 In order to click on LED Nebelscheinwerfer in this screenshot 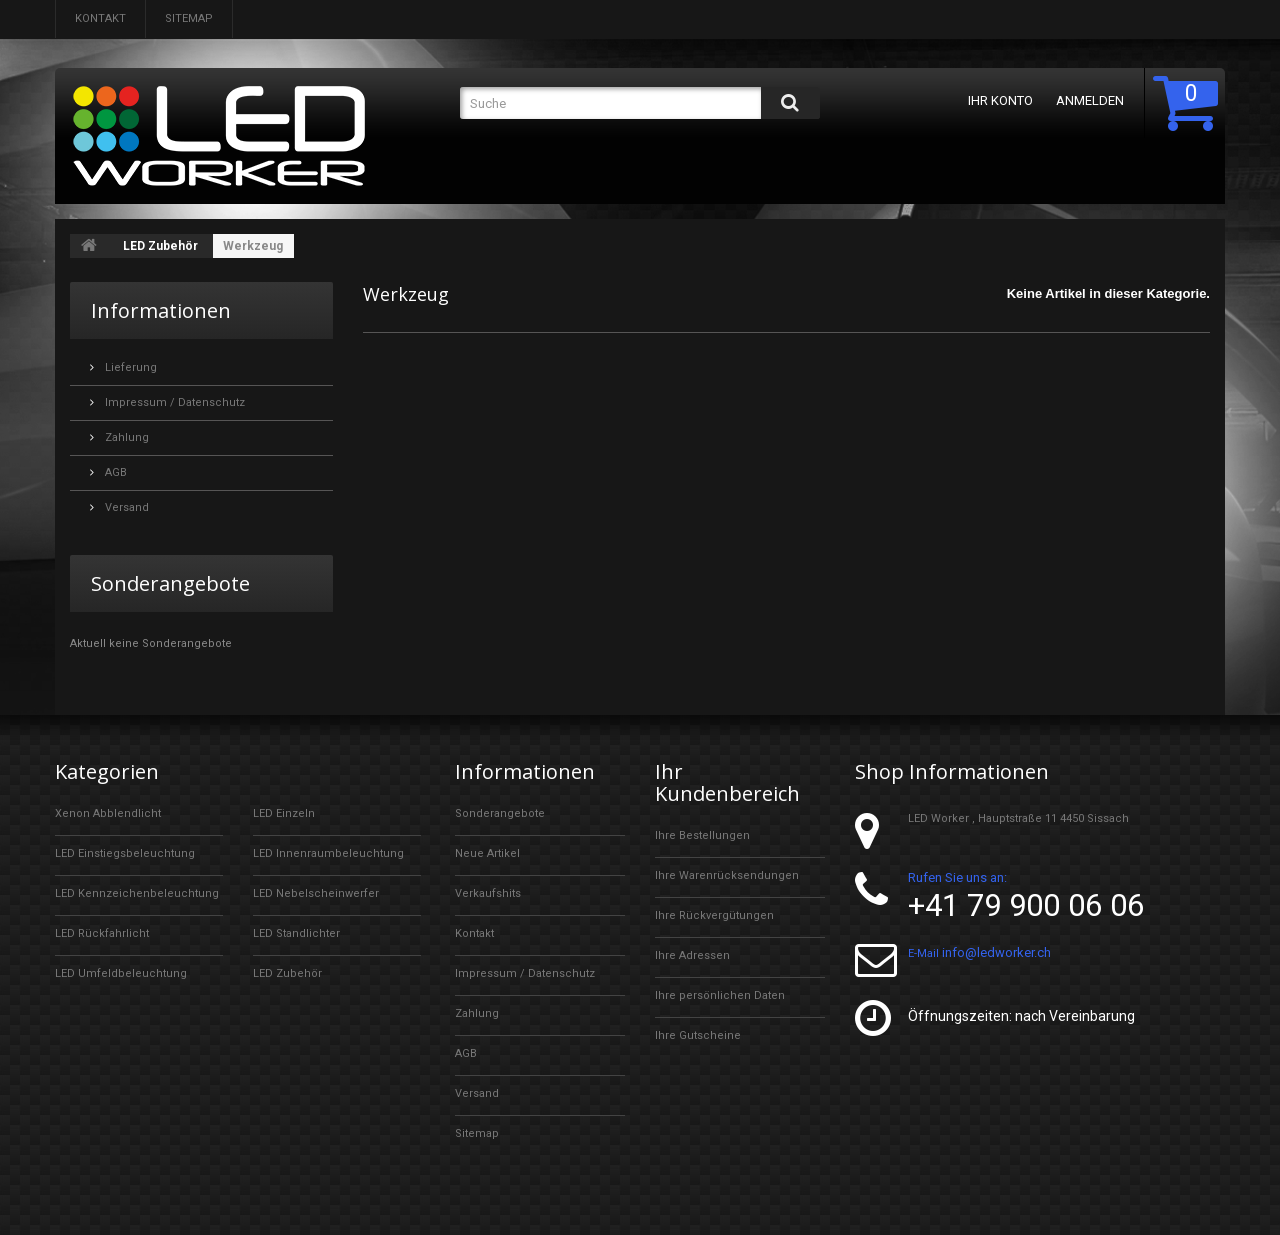, I will do `click(316, 893)`.